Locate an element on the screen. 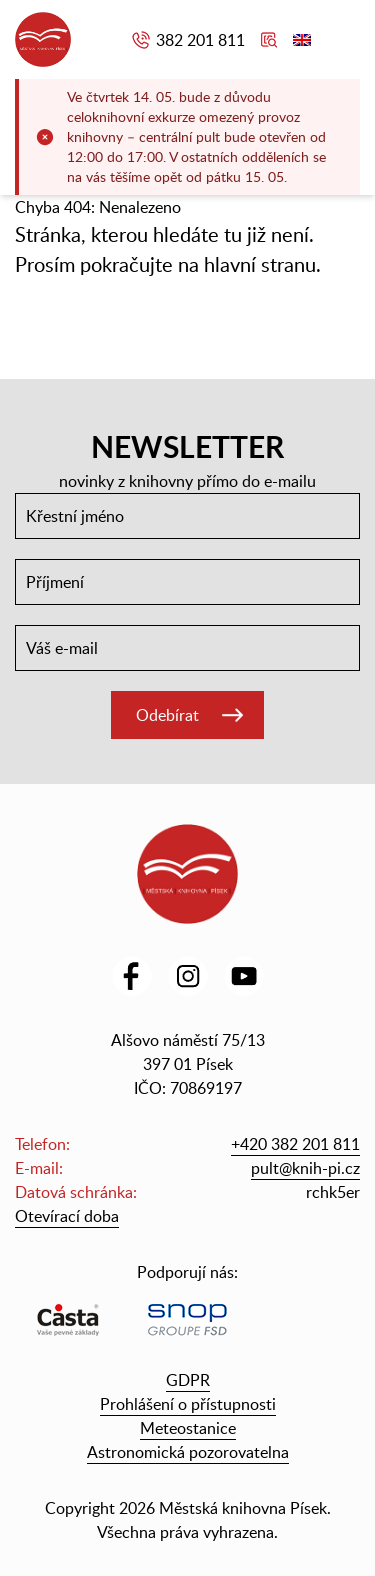  Otevírací doba is located at coordinates (67, 1216).